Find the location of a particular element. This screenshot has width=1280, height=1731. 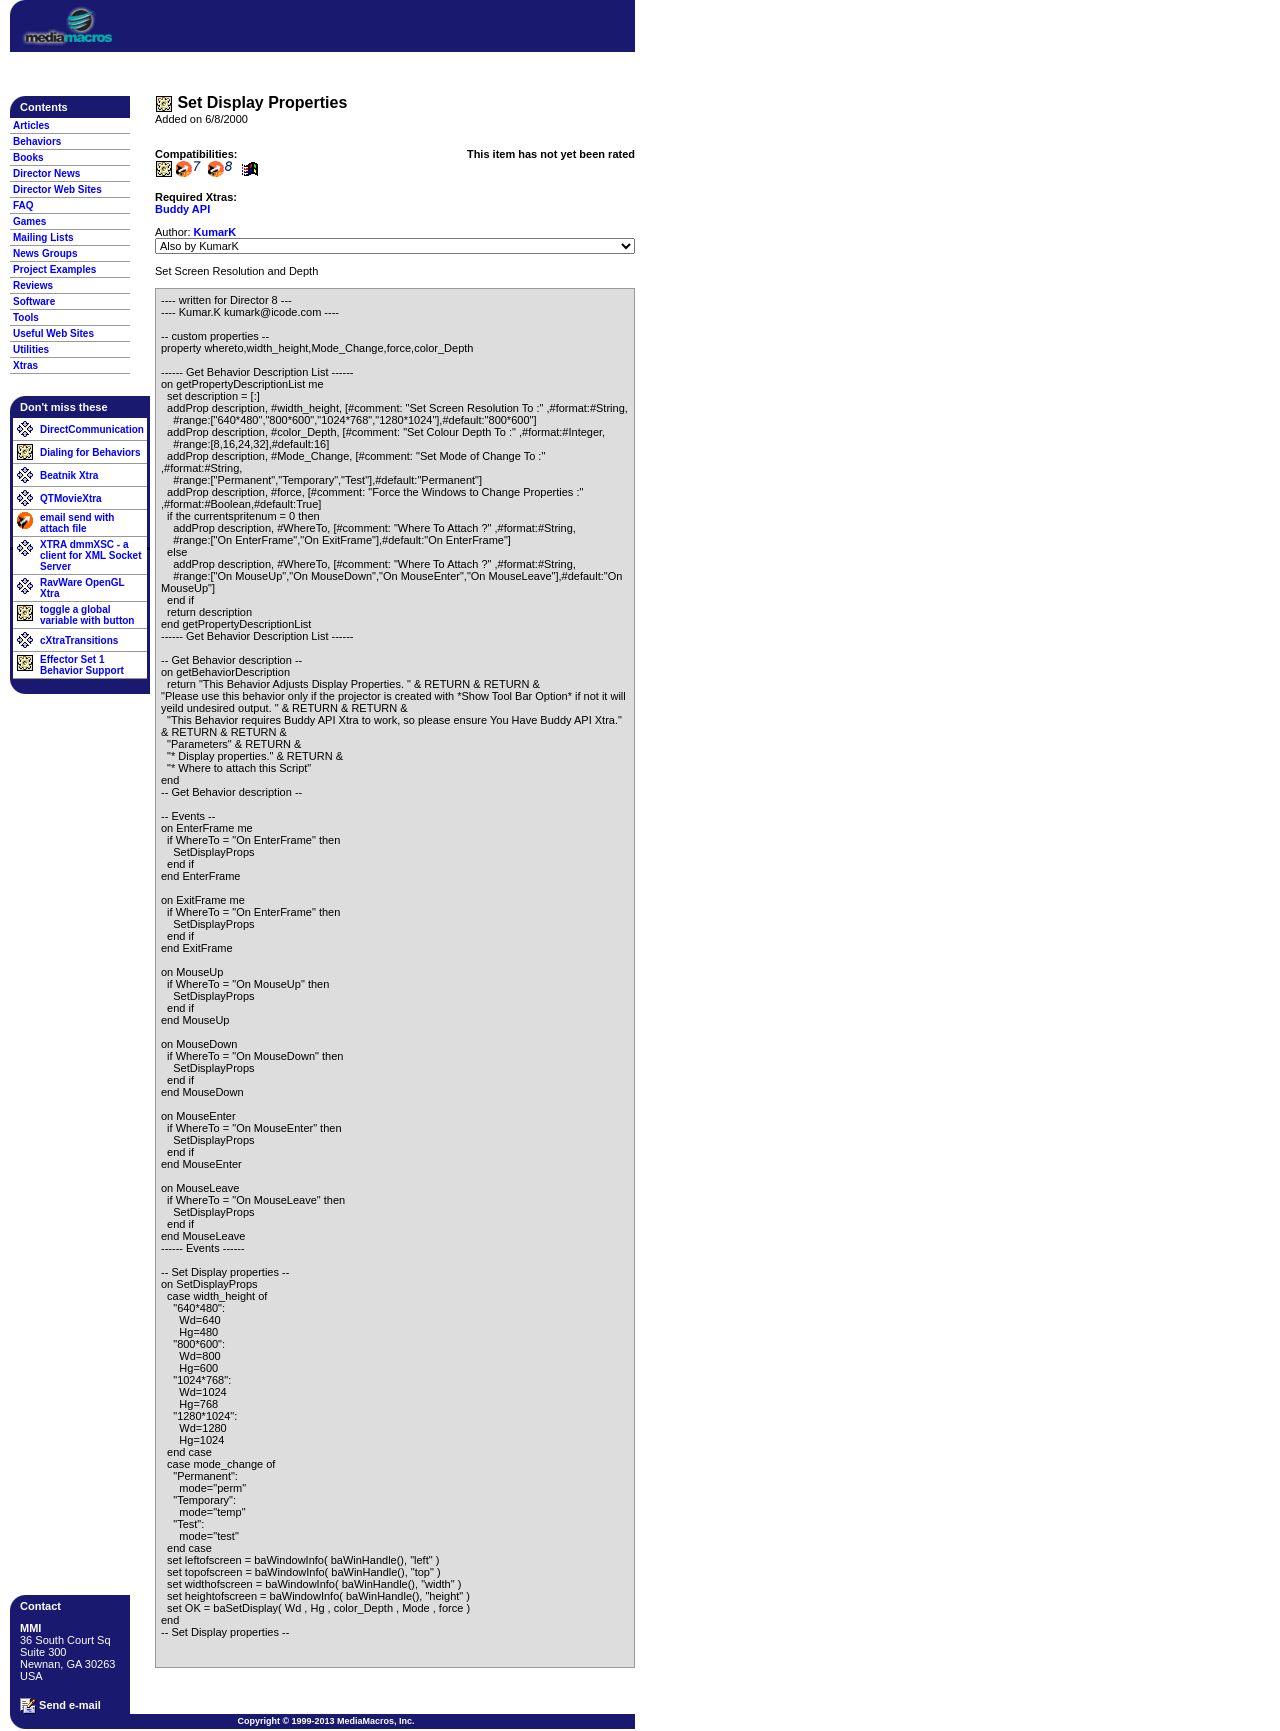

Useful Web Sites is located at coordinates (53, 333).